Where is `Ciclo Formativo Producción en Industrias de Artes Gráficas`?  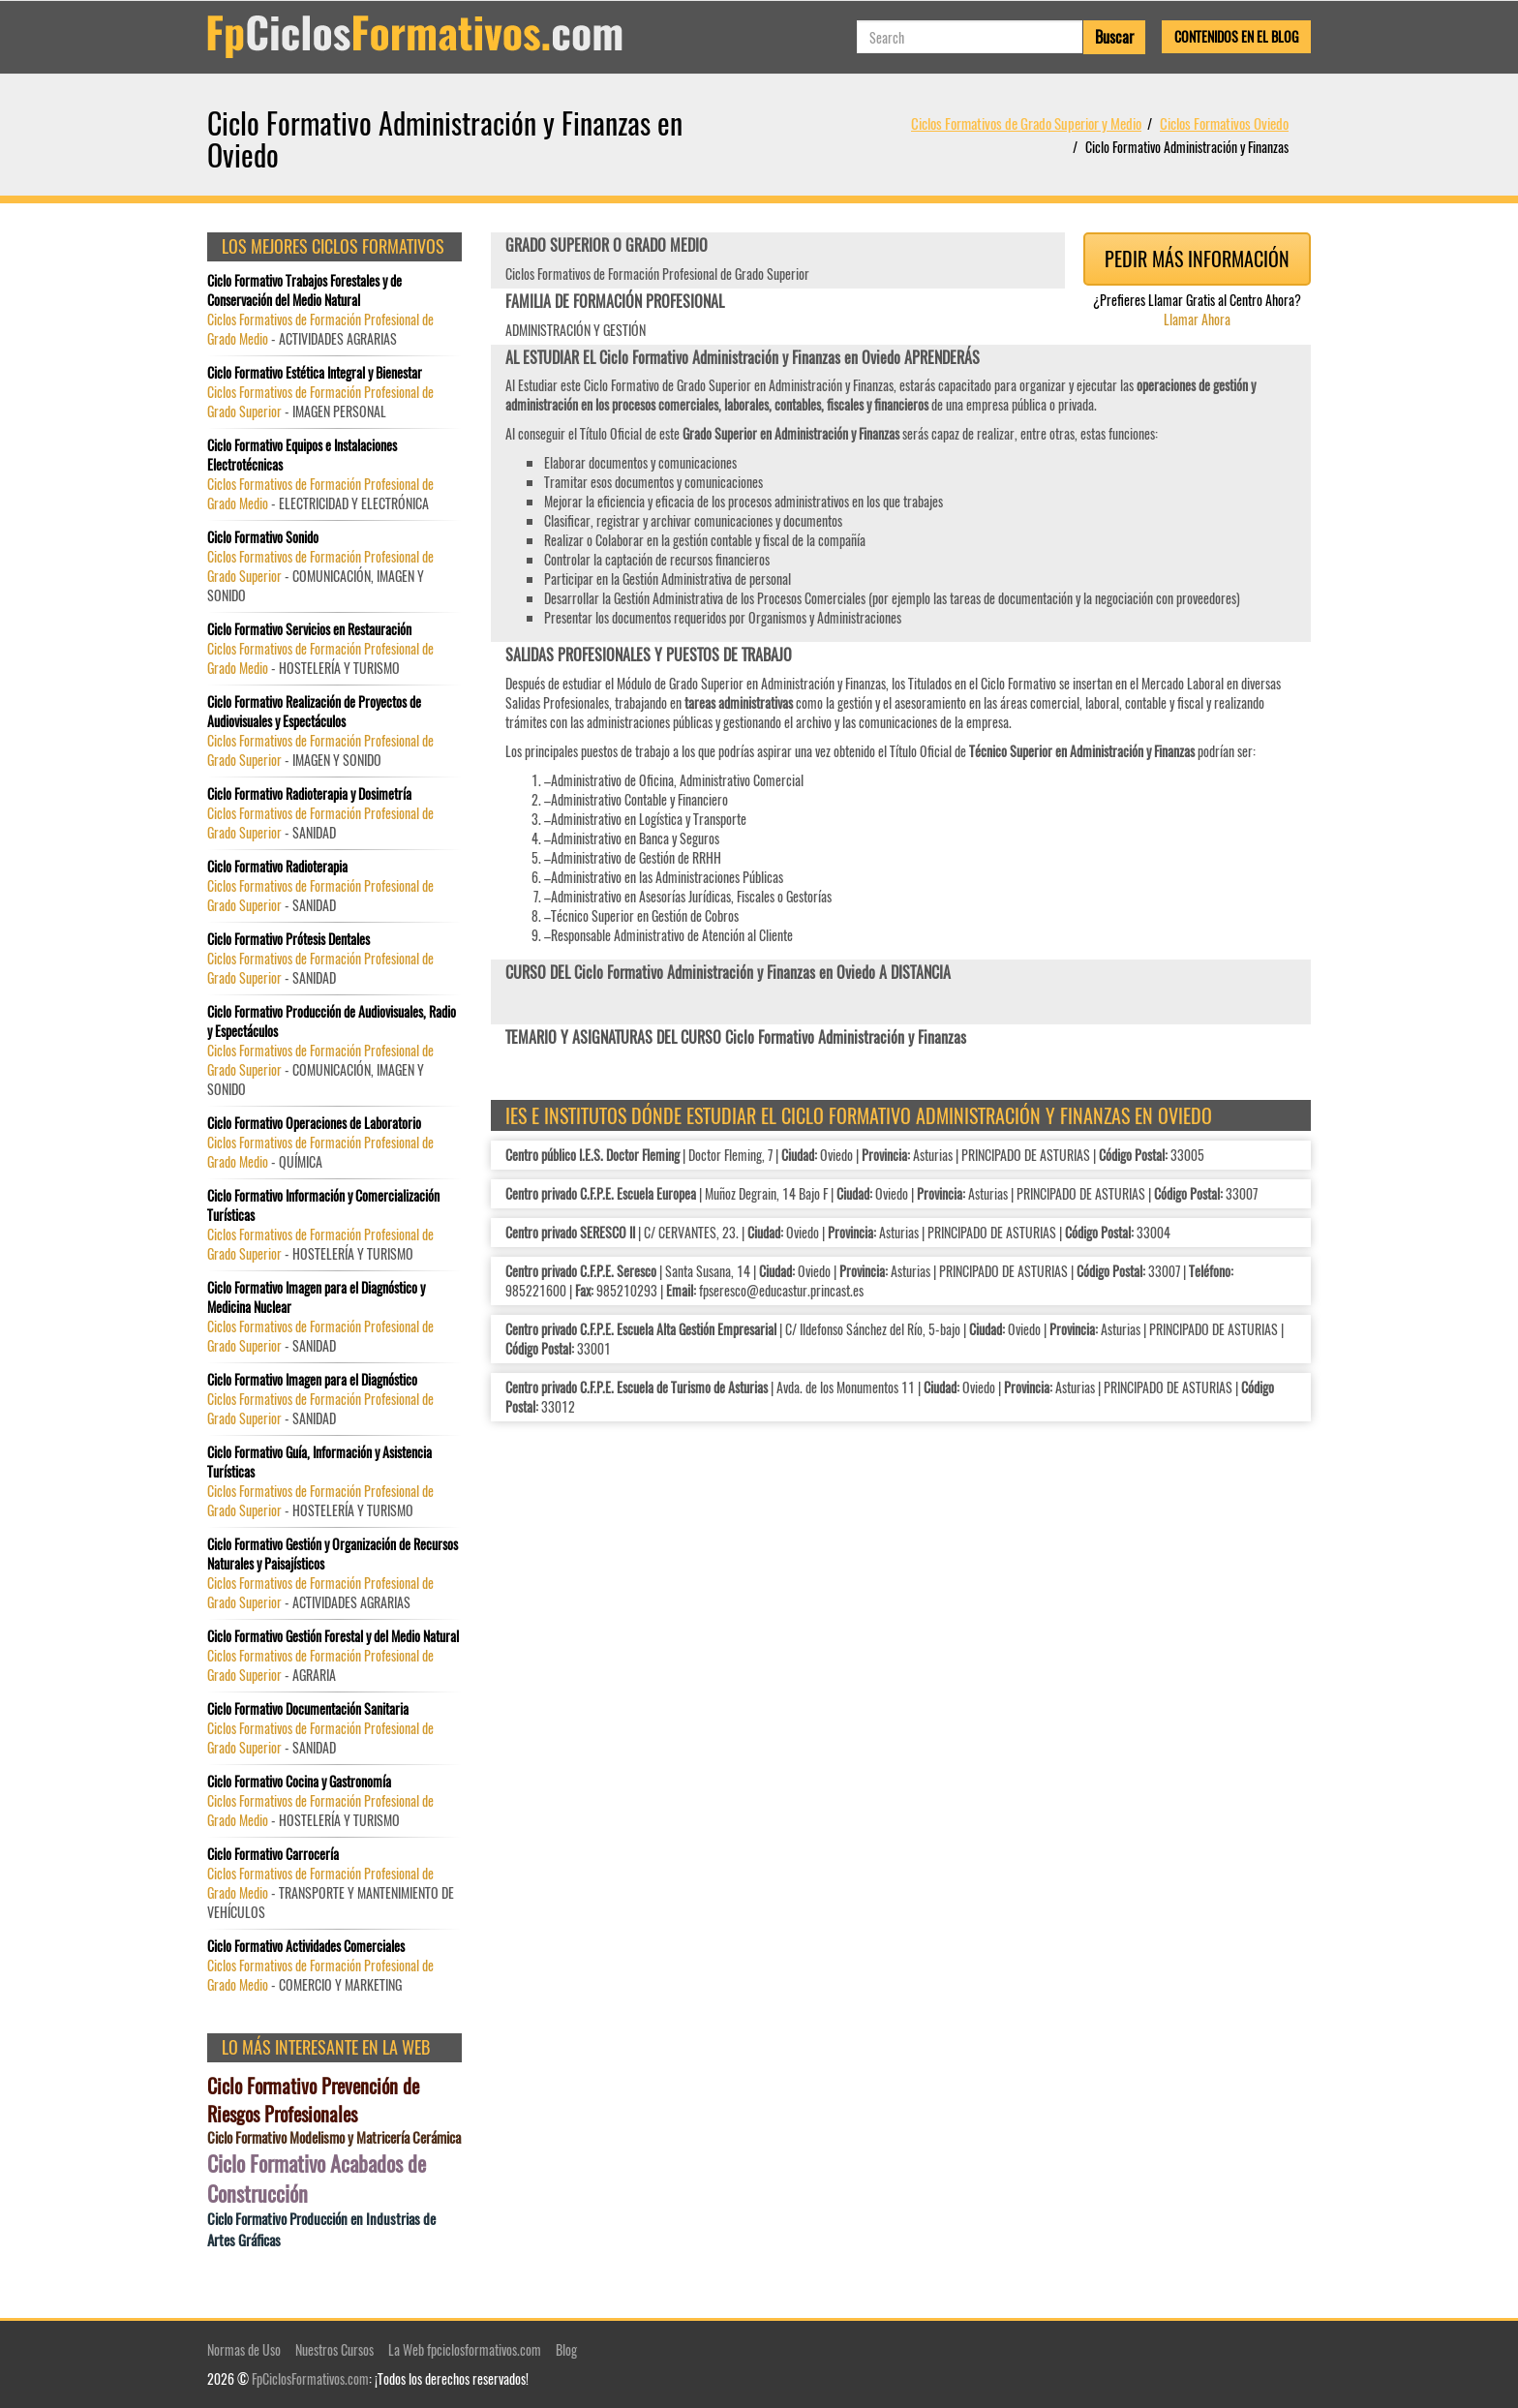 Ciclo Formativo Producción en Industrias de Artes Gráficas is located at coordinates (321, 2229).